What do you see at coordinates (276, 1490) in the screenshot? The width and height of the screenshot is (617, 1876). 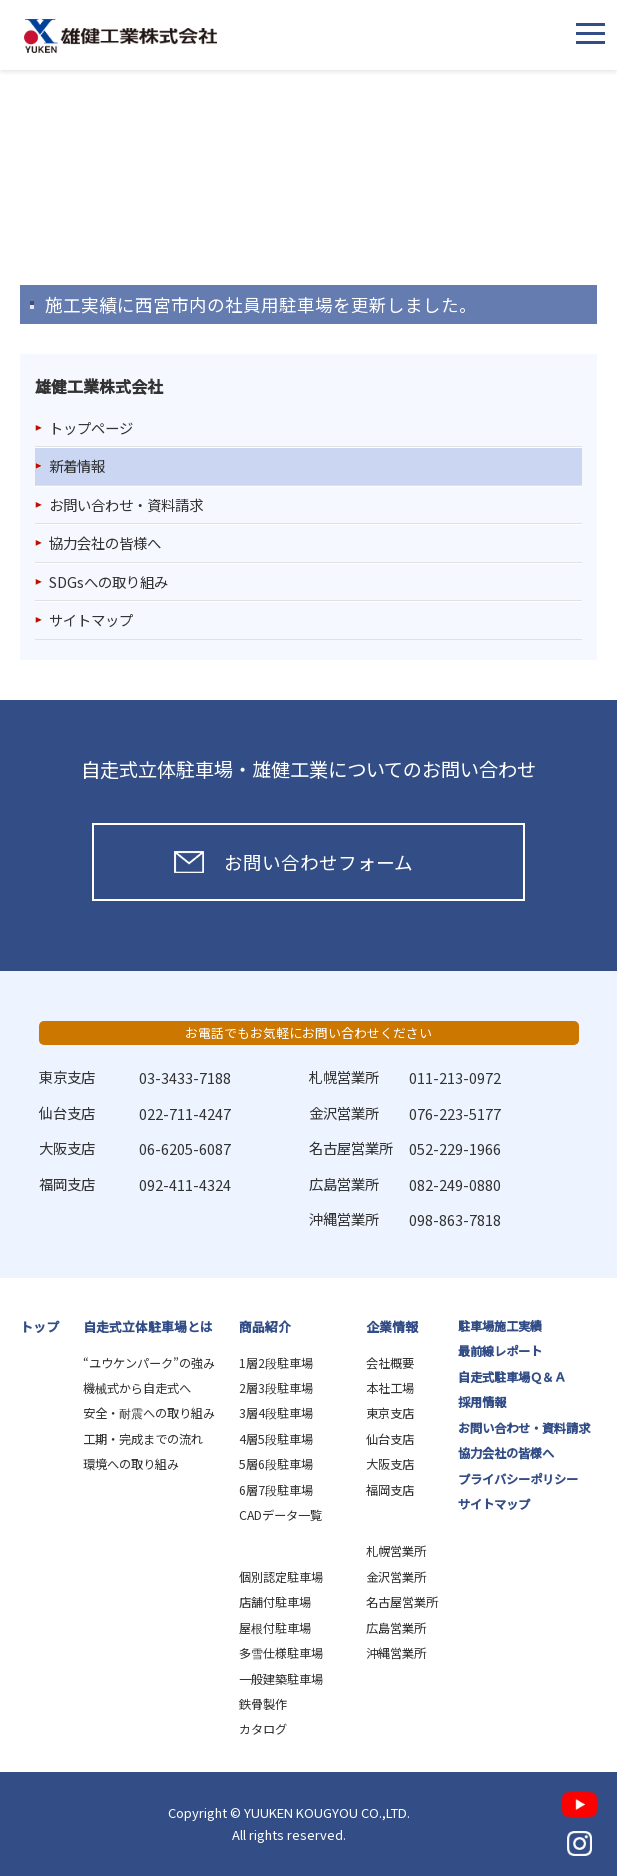 I see `6層7段駐車場` at bounding box center [276, 1490].